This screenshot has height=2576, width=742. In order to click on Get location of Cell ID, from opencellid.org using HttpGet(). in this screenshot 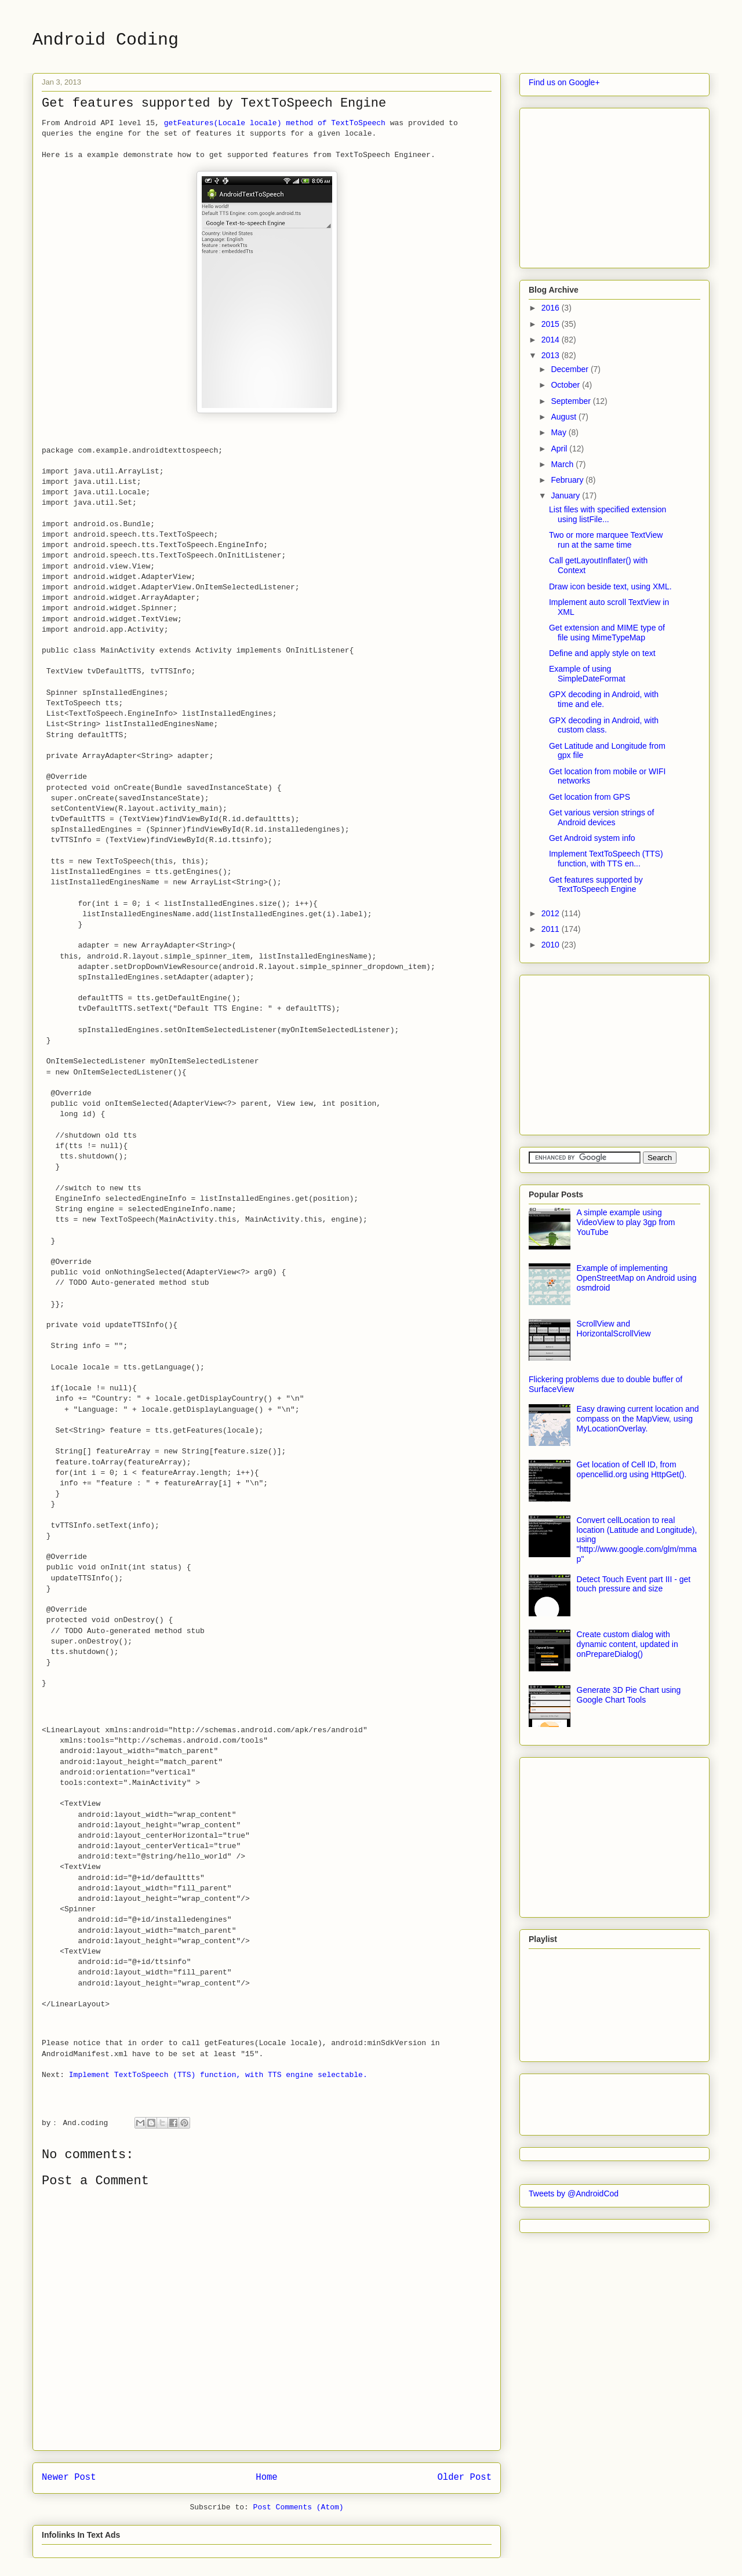, I will do `click(632, 1469)`.